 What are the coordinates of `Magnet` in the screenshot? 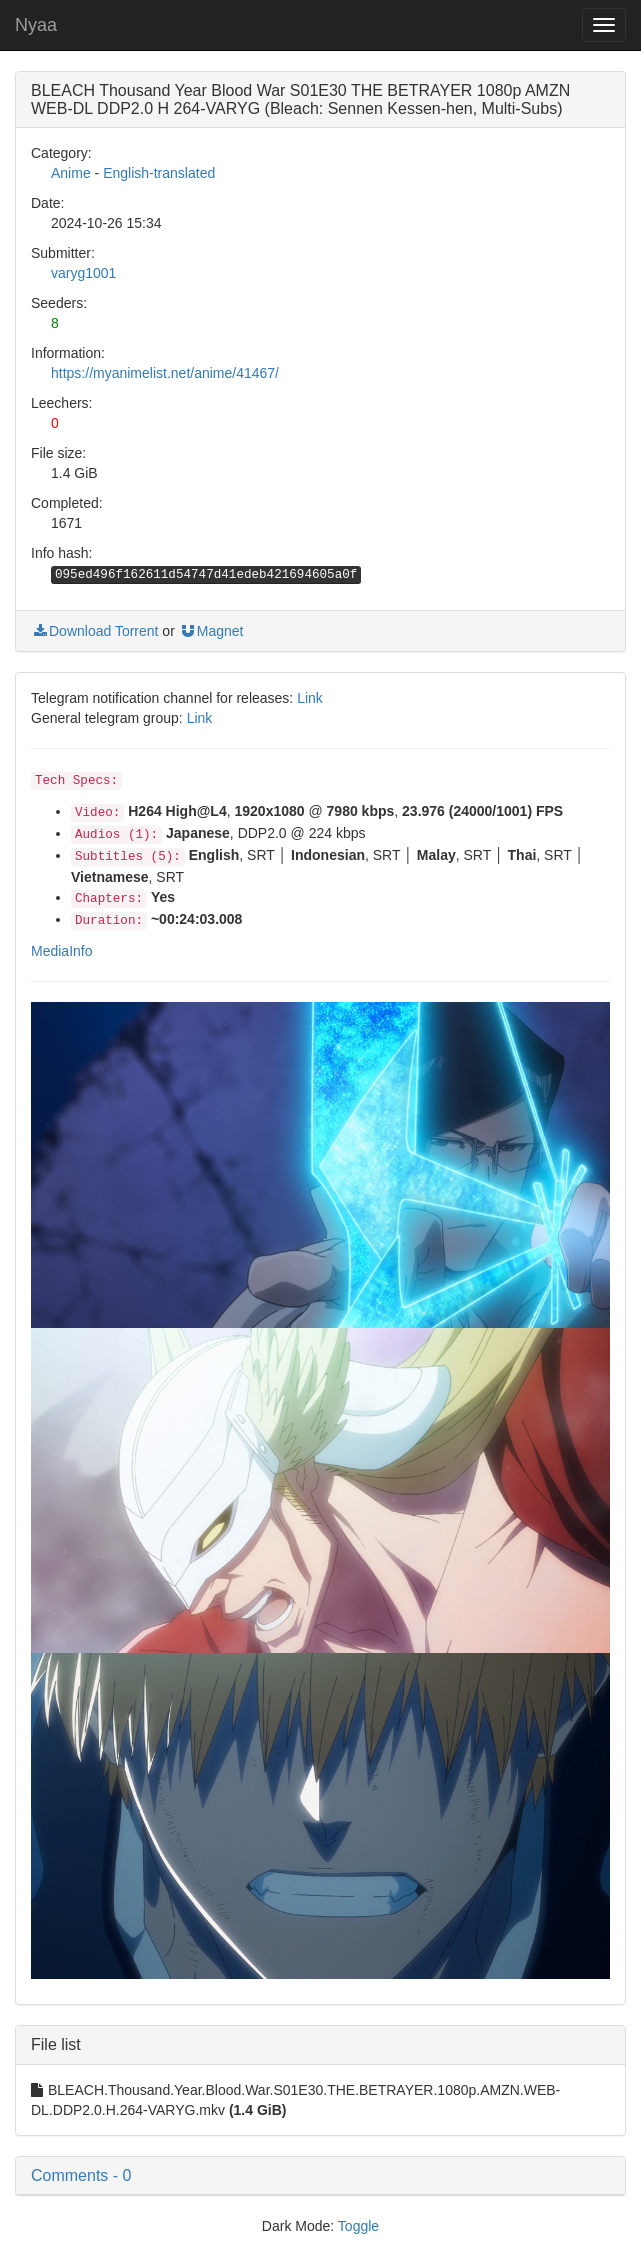 It's located at (211, 631).